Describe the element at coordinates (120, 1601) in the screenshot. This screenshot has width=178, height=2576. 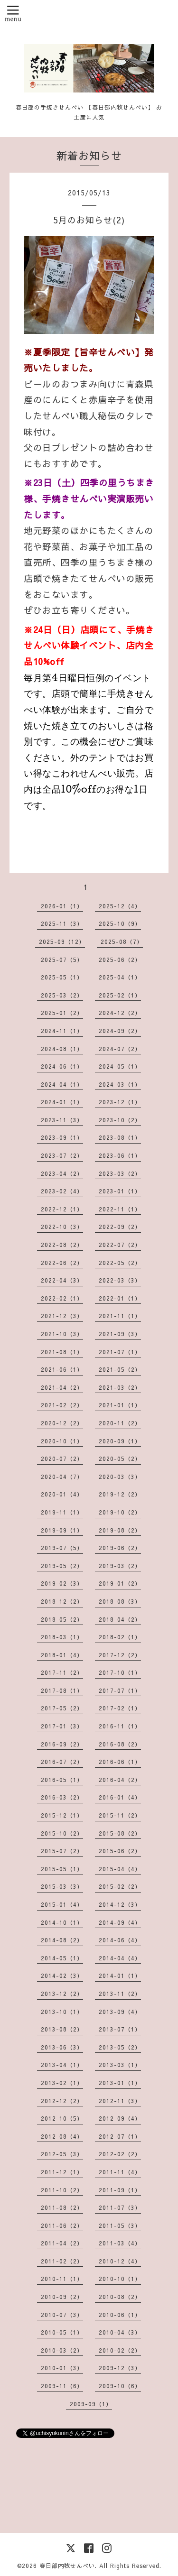
I see `2018-08（3）` at that location.